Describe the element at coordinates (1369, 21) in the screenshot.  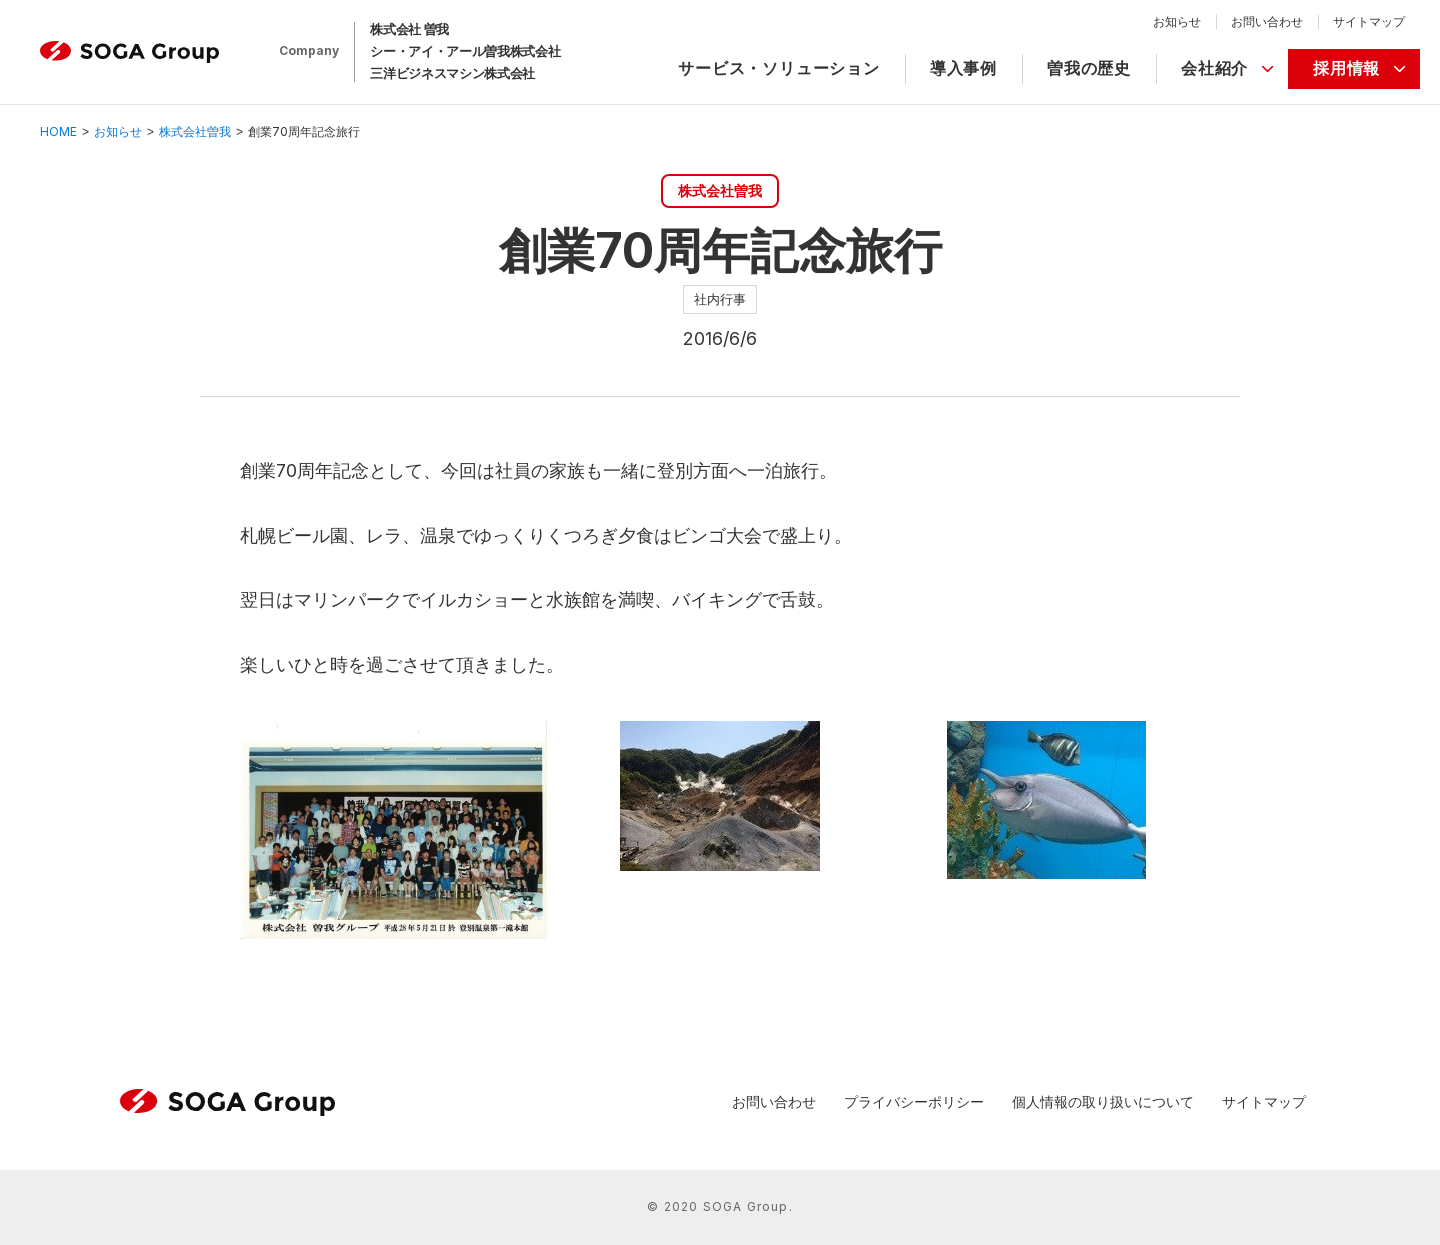
I see `サイトマップ` at that location.